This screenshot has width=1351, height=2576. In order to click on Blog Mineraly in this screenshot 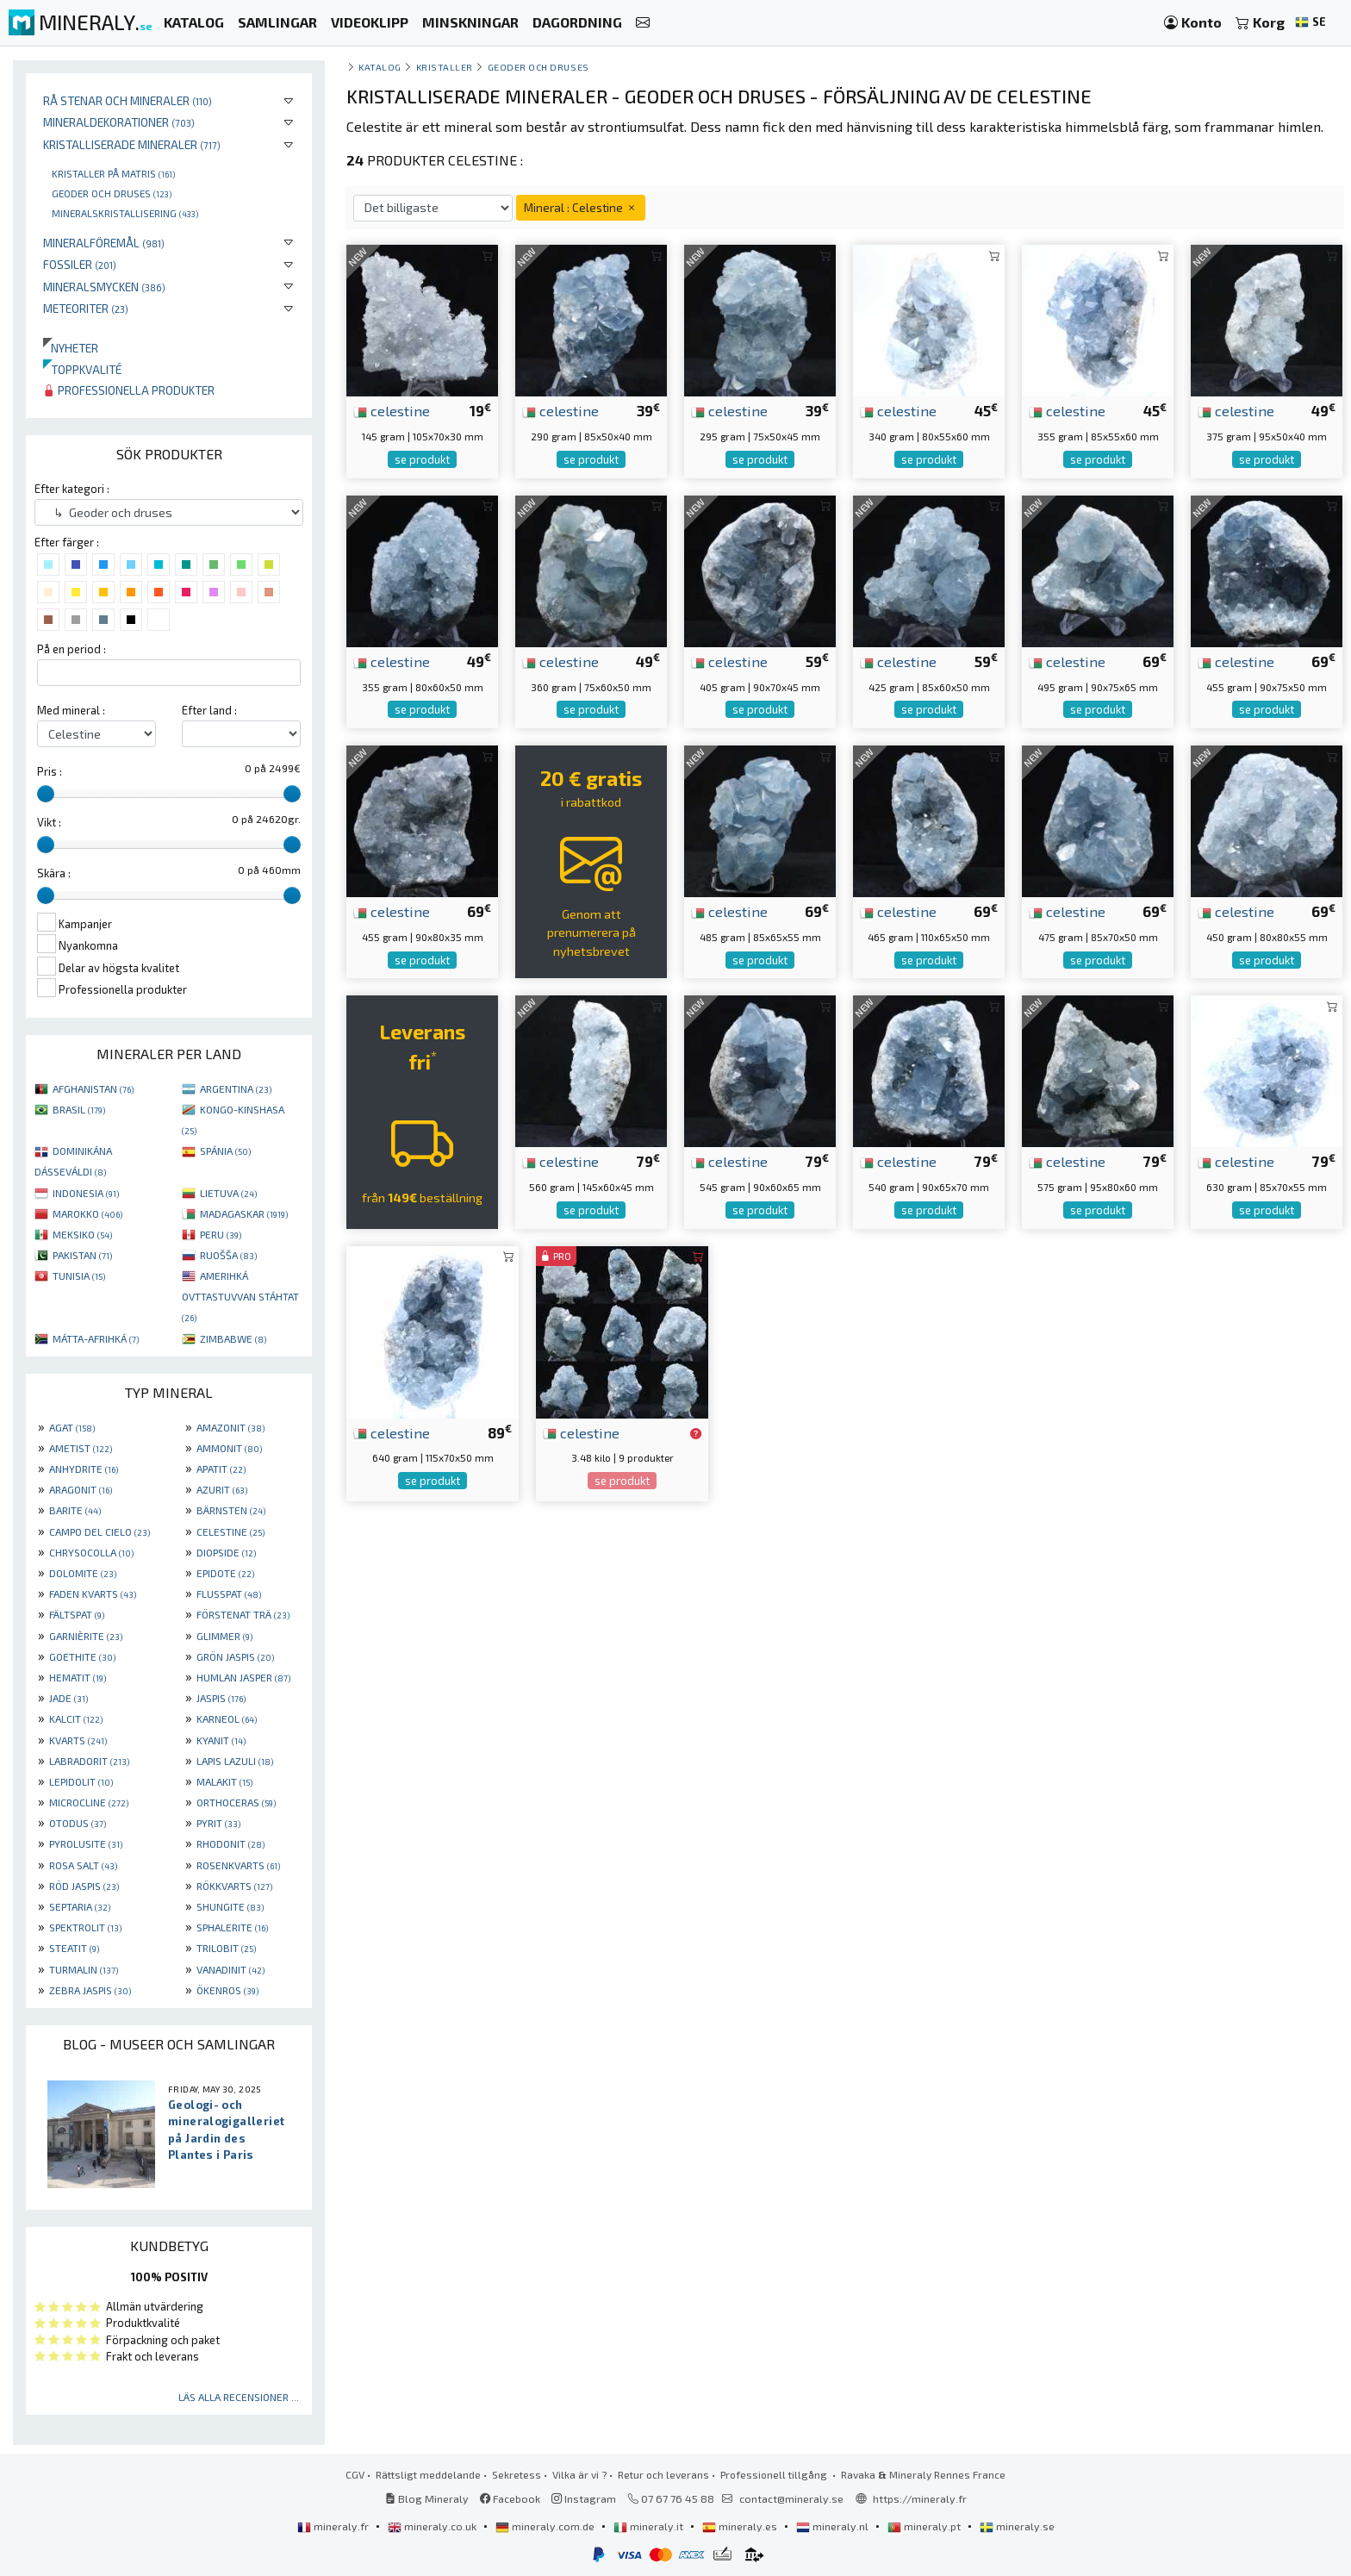, I will do `click(427, 2498)`.